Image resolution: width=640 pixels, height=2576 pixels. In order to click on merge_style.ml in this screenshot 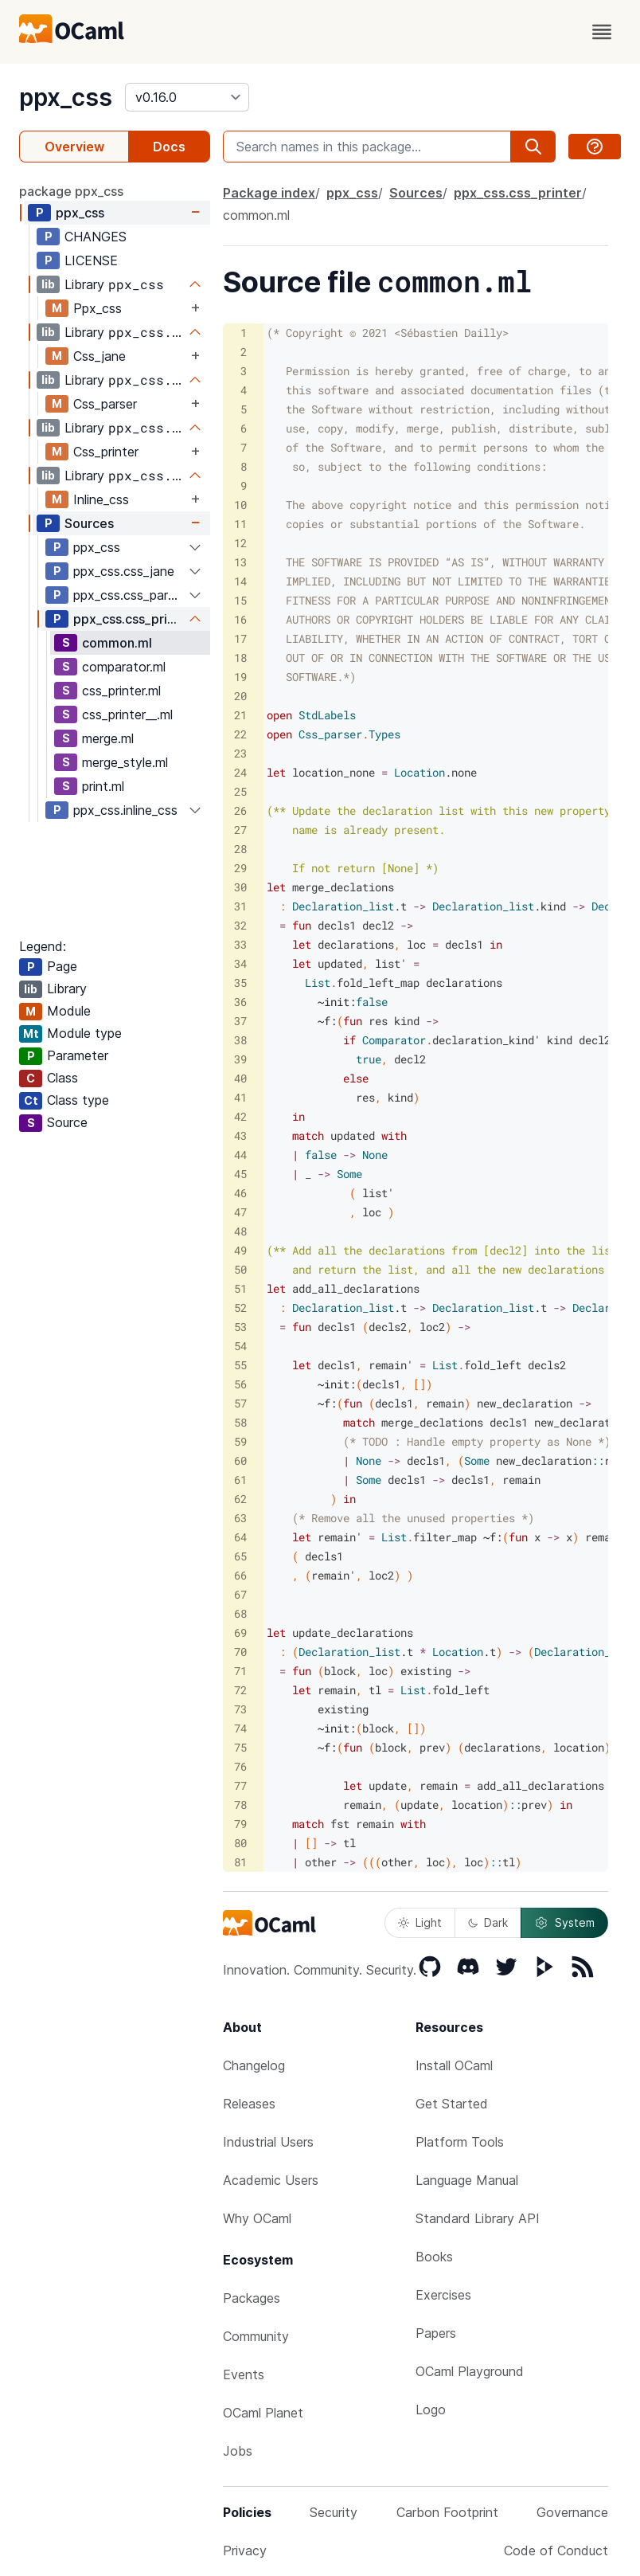, I will do `click(125, 762)`.